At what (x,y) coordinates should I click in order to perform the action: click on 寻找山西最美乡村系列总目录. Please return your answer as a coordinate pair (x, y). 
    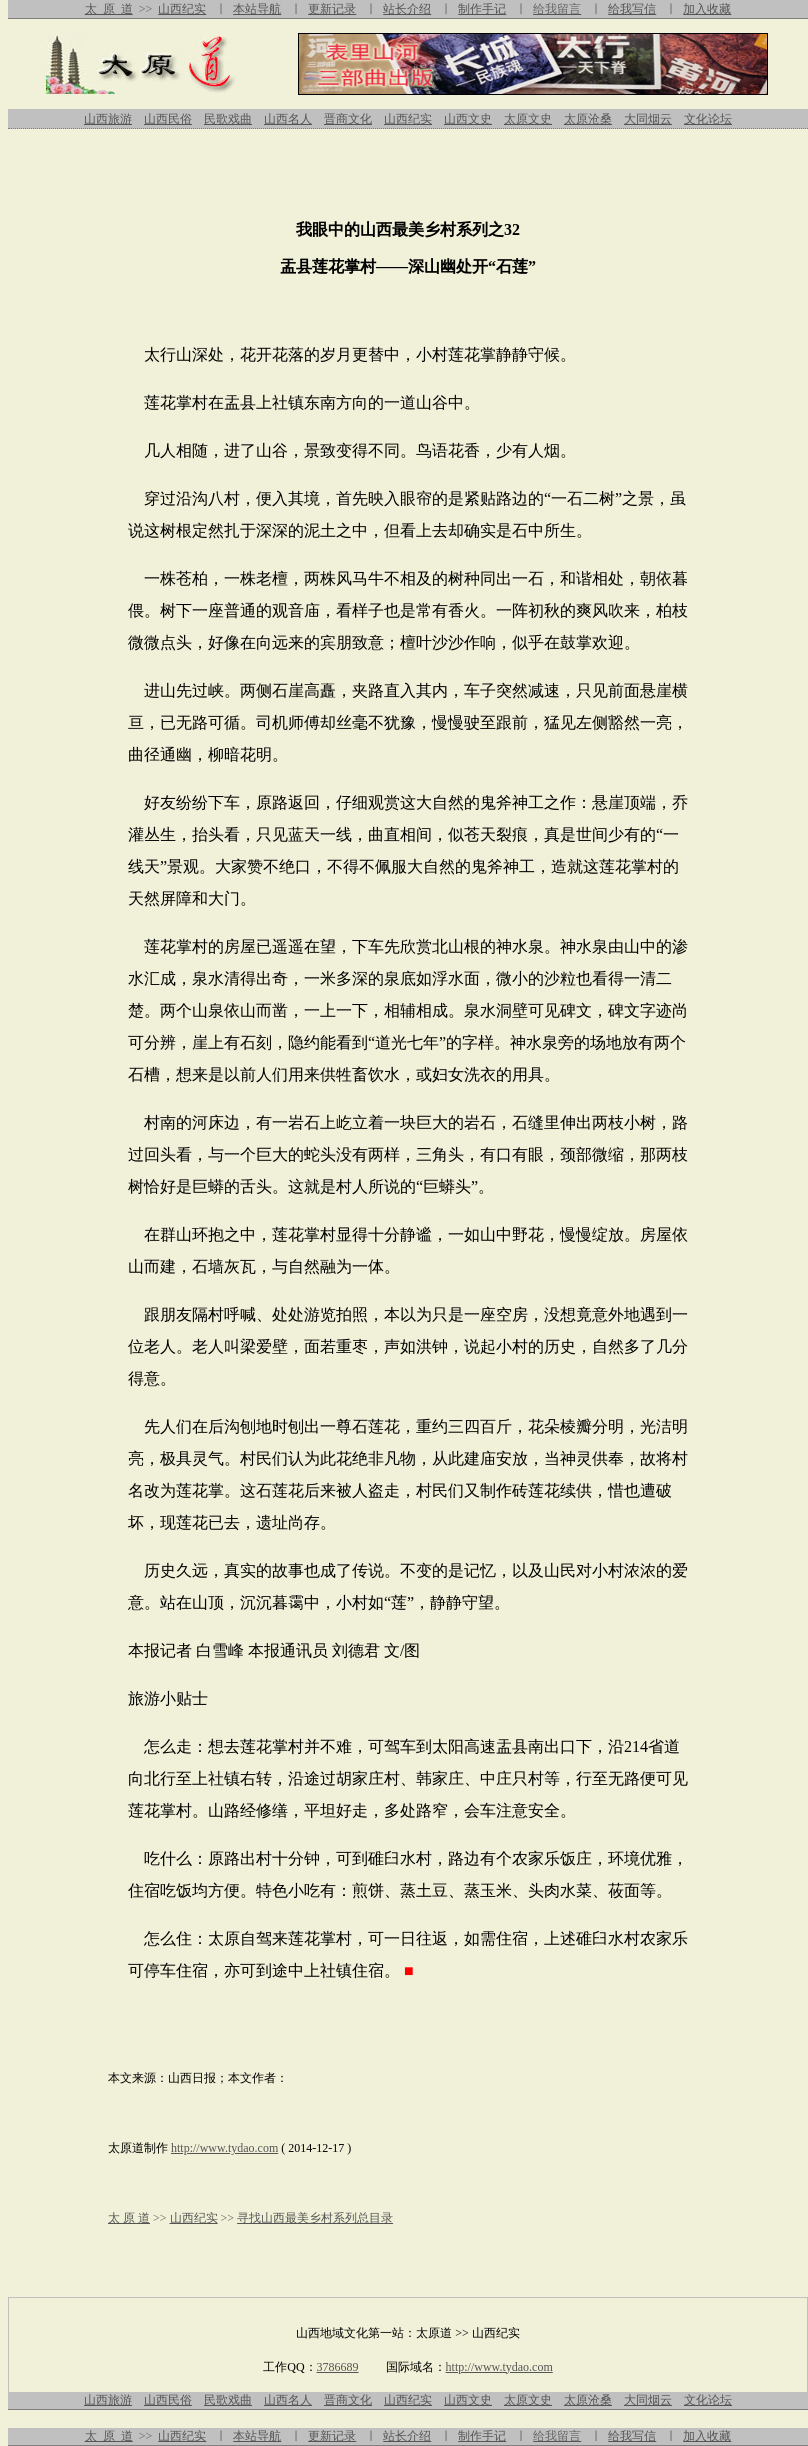
    Looking at the image, I should click on (315, 2218).